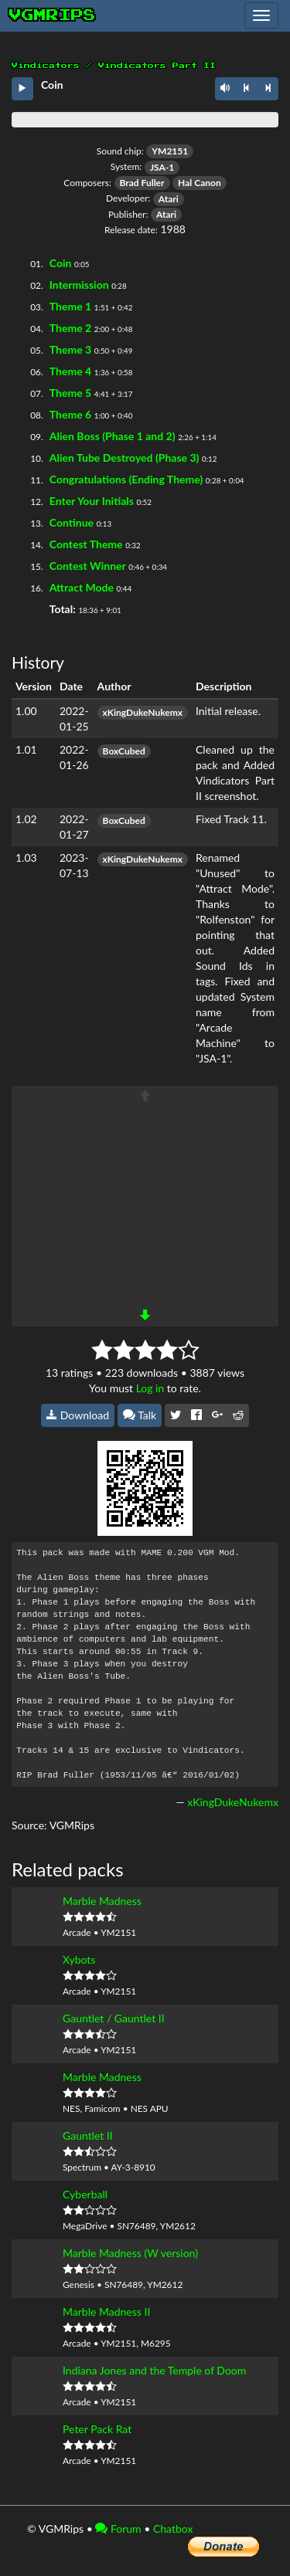  I want to click on Theme 1, so click(70, 306).